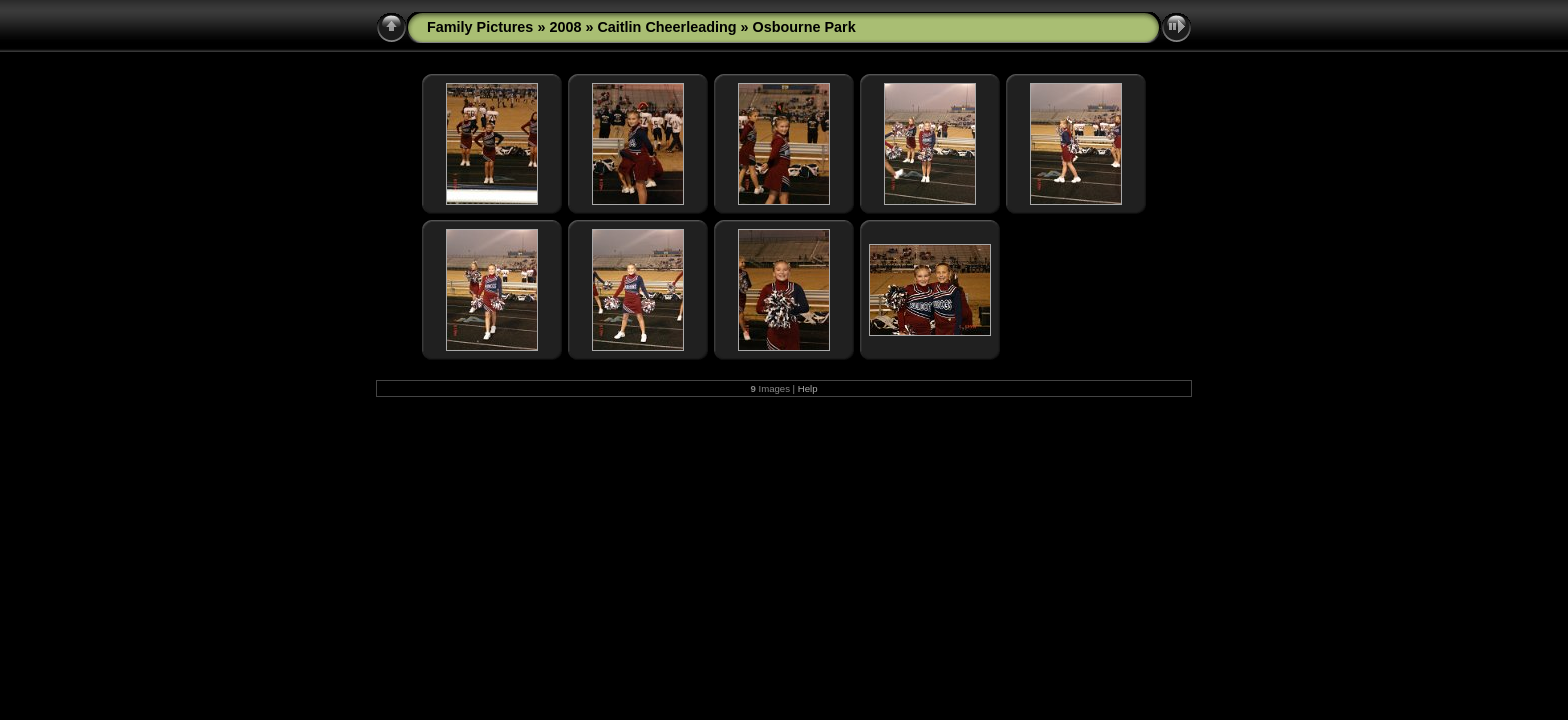 This screenshot has height=720, width=1568. What do you see at coordinates (480, 27) in the screenshot?
I see `Family Pictures` at bounding box center [480, 27].